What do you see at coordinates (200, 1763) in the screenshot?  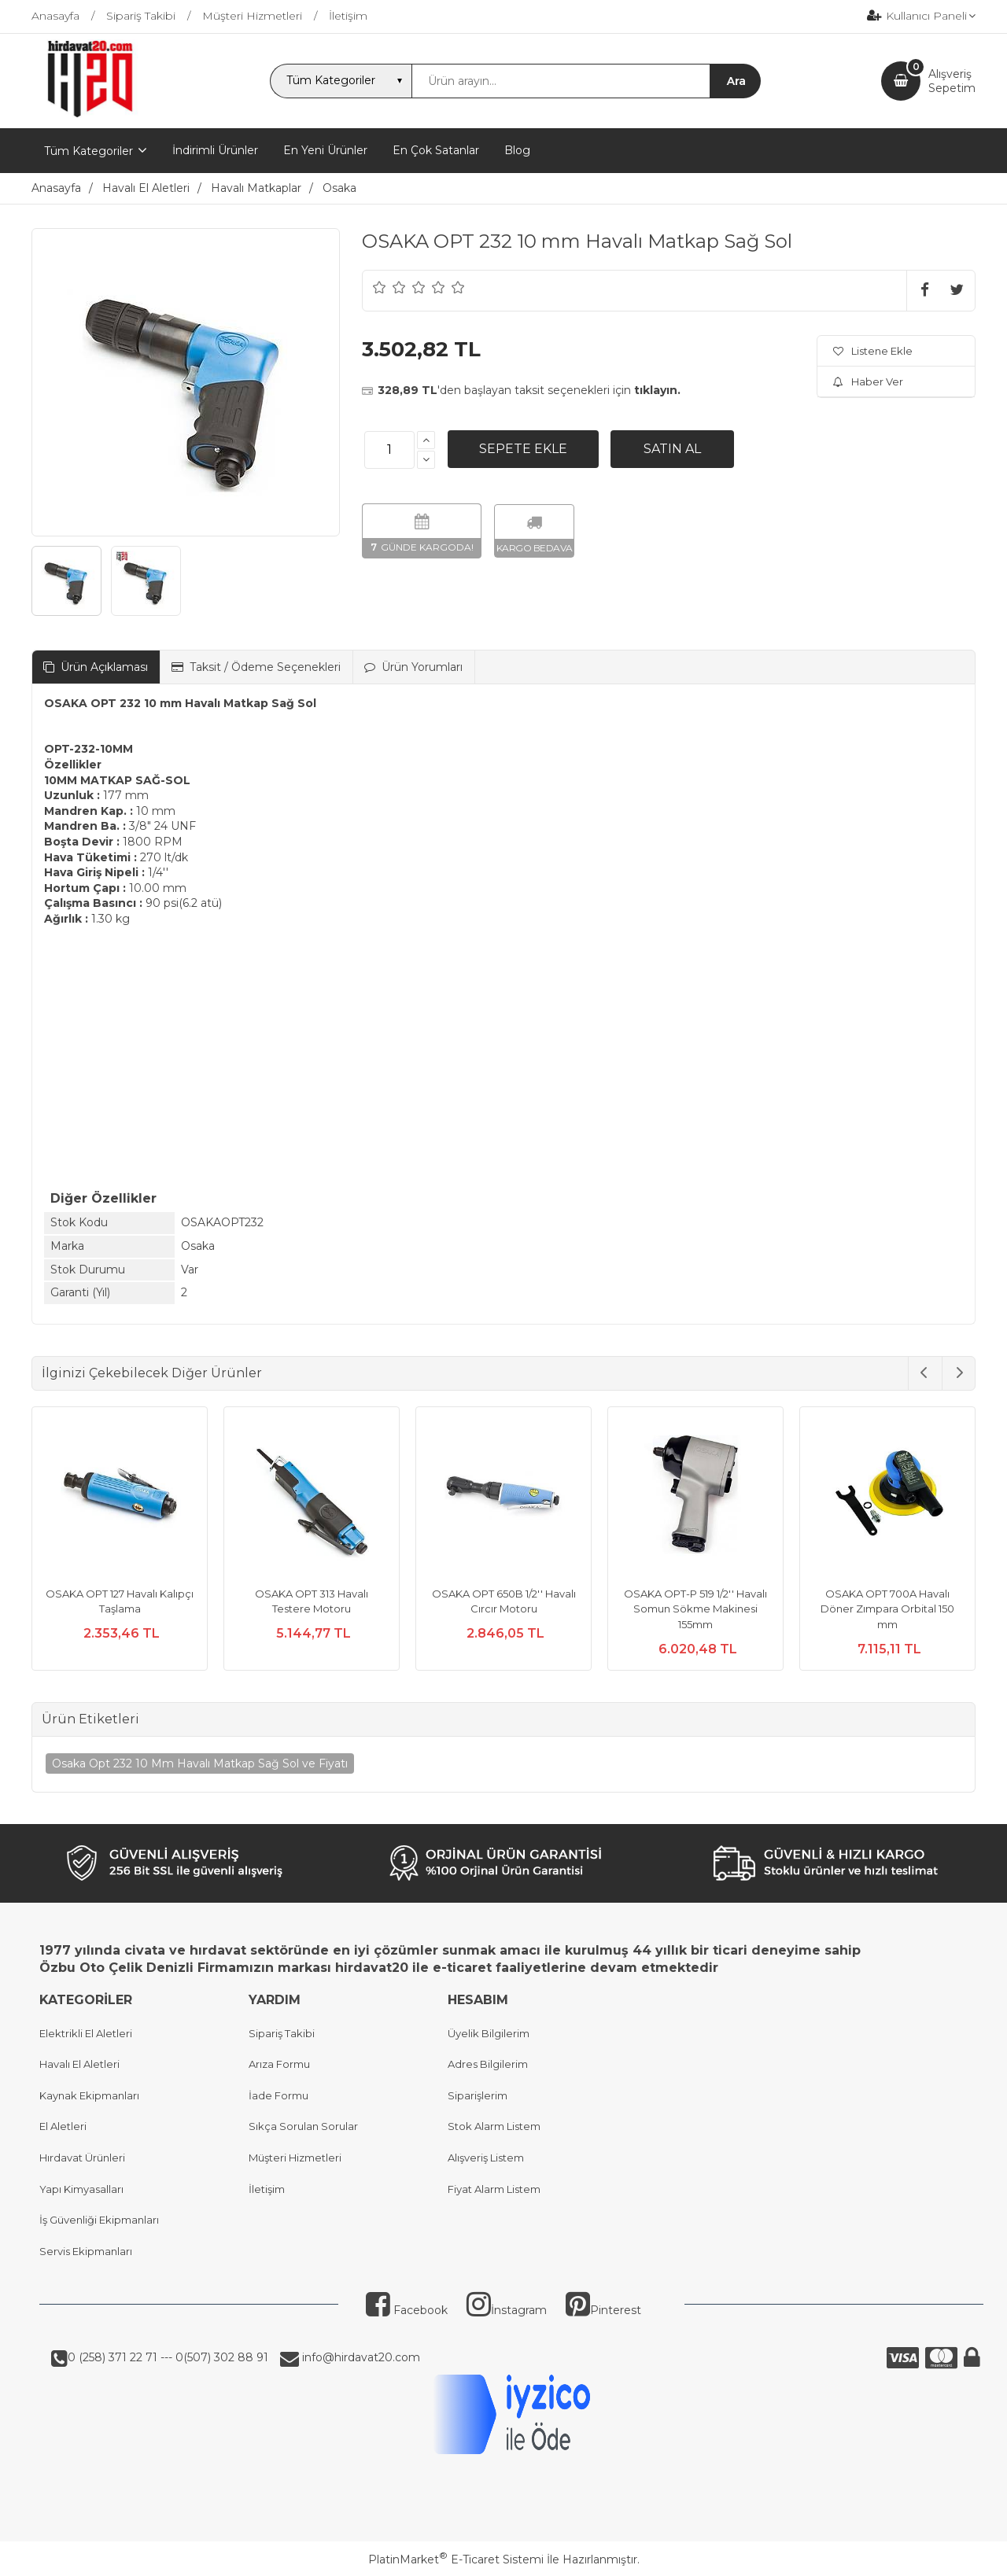 I see `Osaka Opt 232 10 Mm Havalı Matkap Sağ Sol ve Fiyatı` at bounding box center [200, 1763].